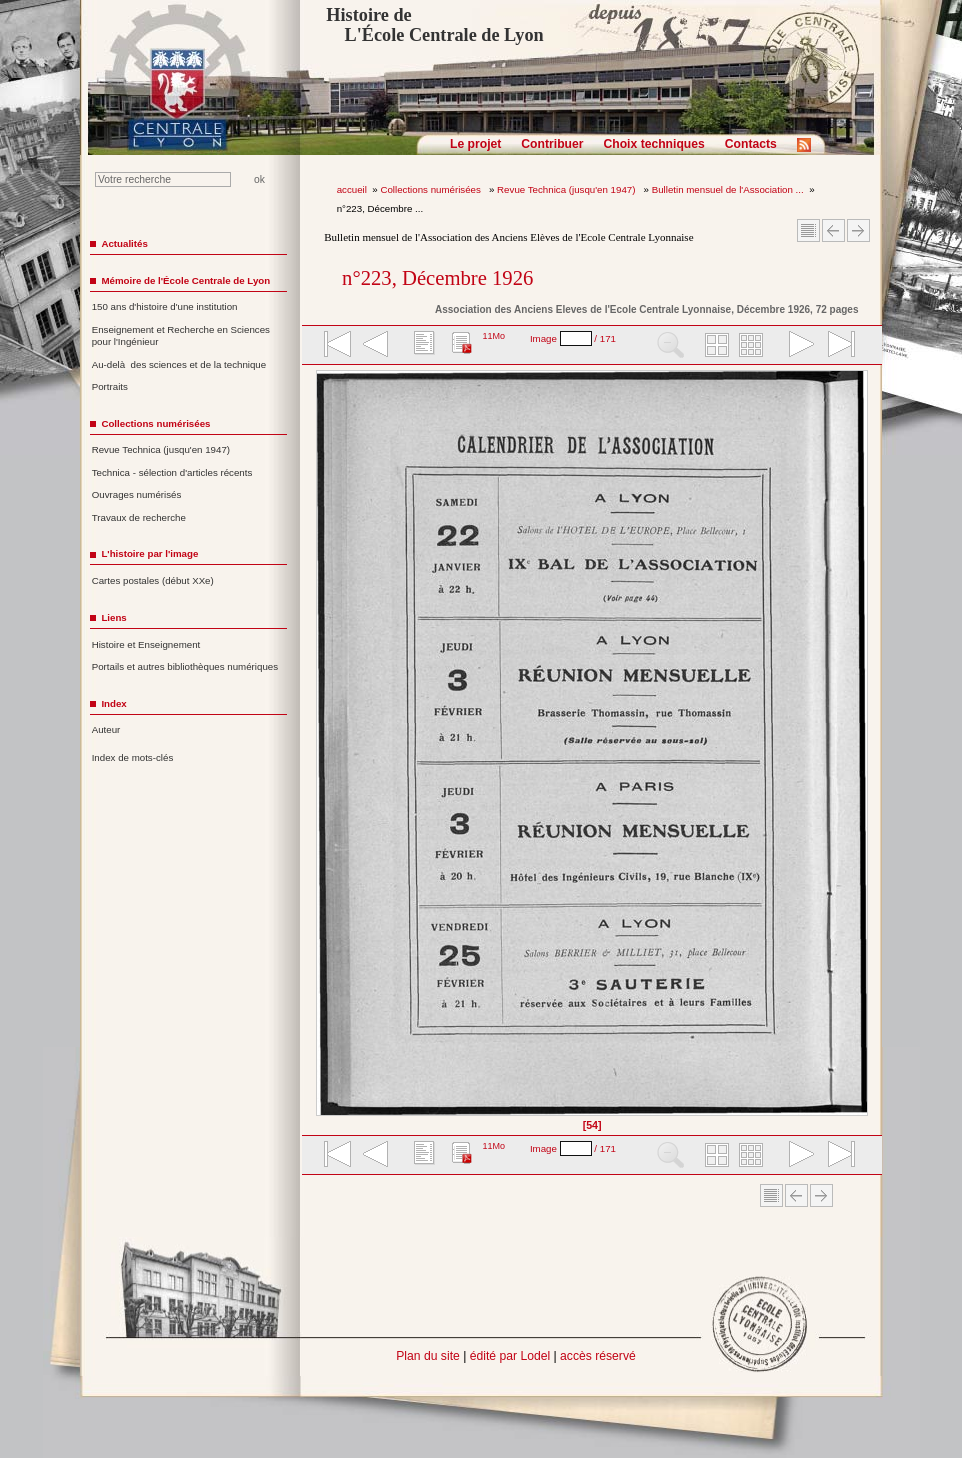  I want to click on 150 ans d'histoire d'une institution, so click(165, 306).